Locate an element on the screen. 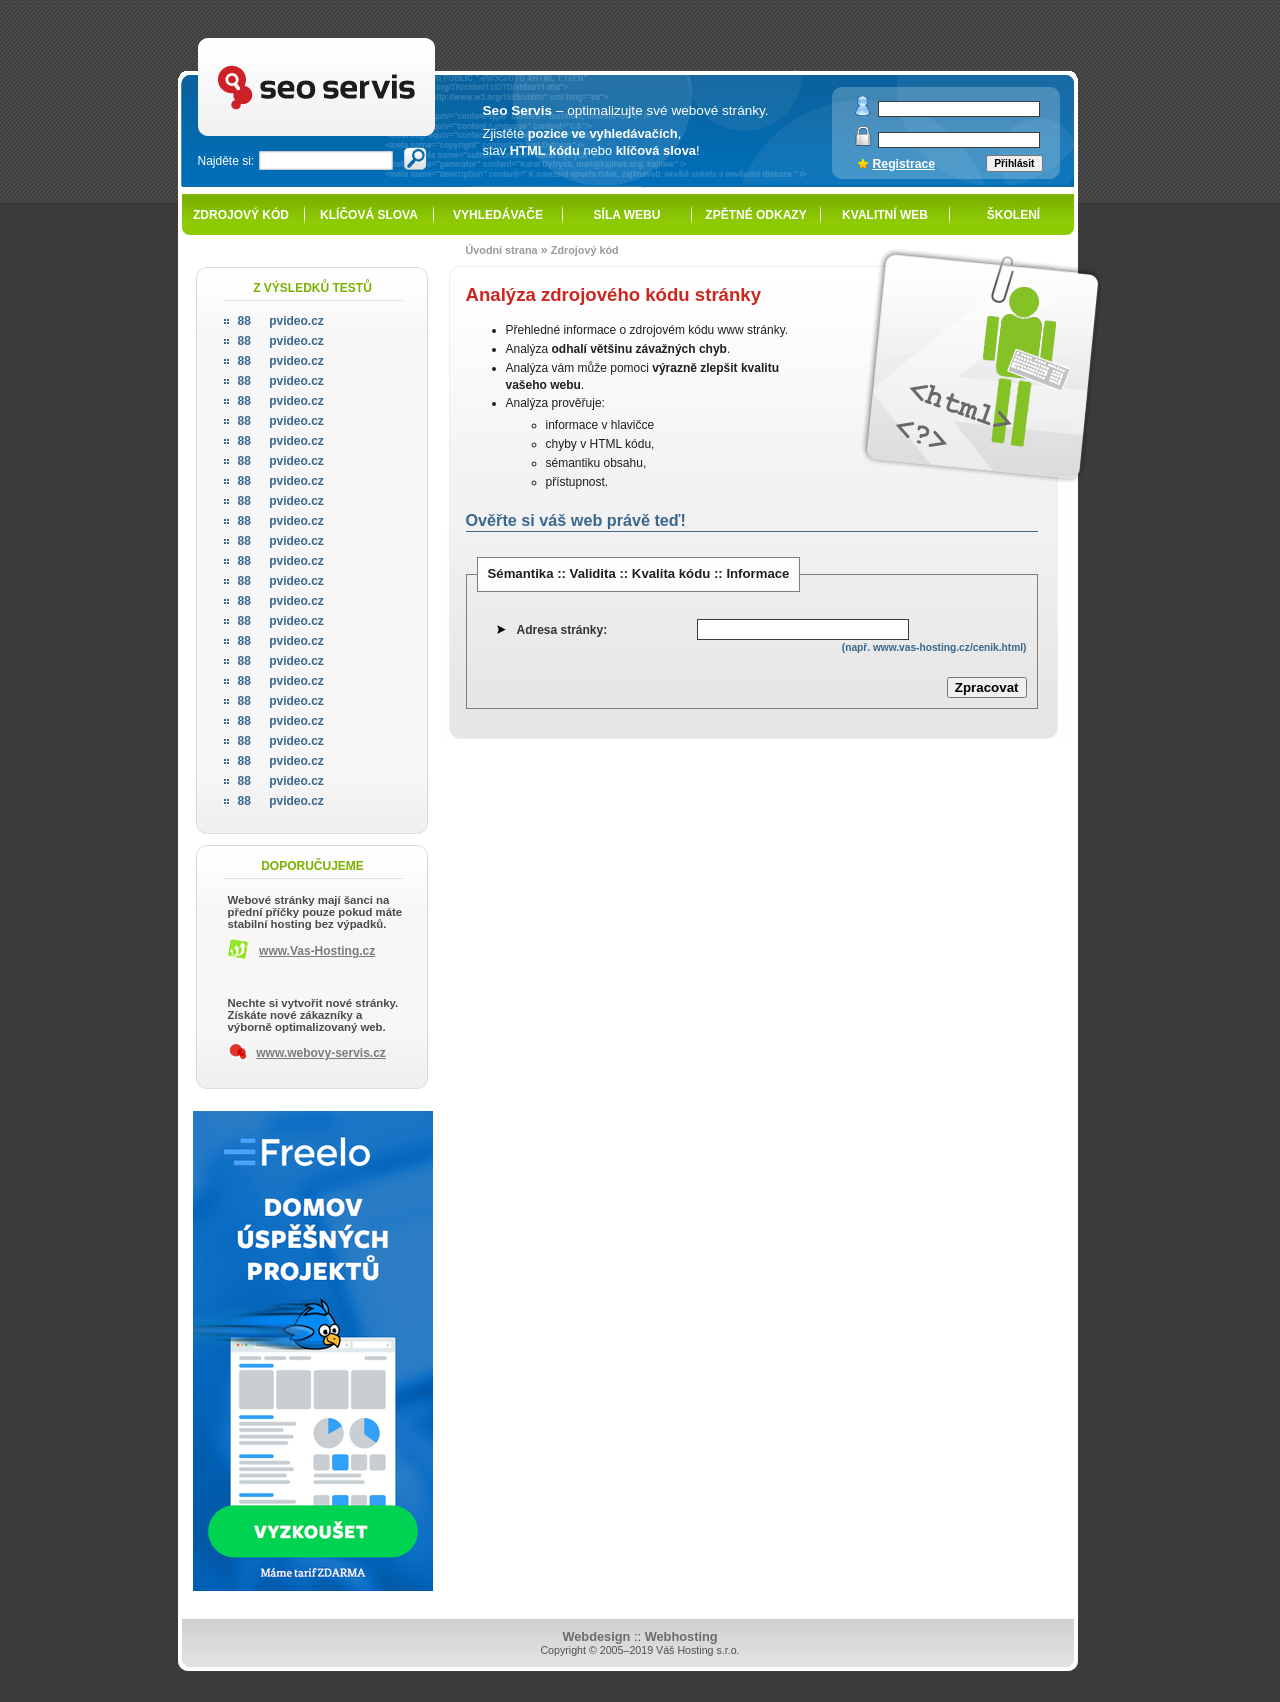  Vyhledávače is located at coordinates (498, 215).